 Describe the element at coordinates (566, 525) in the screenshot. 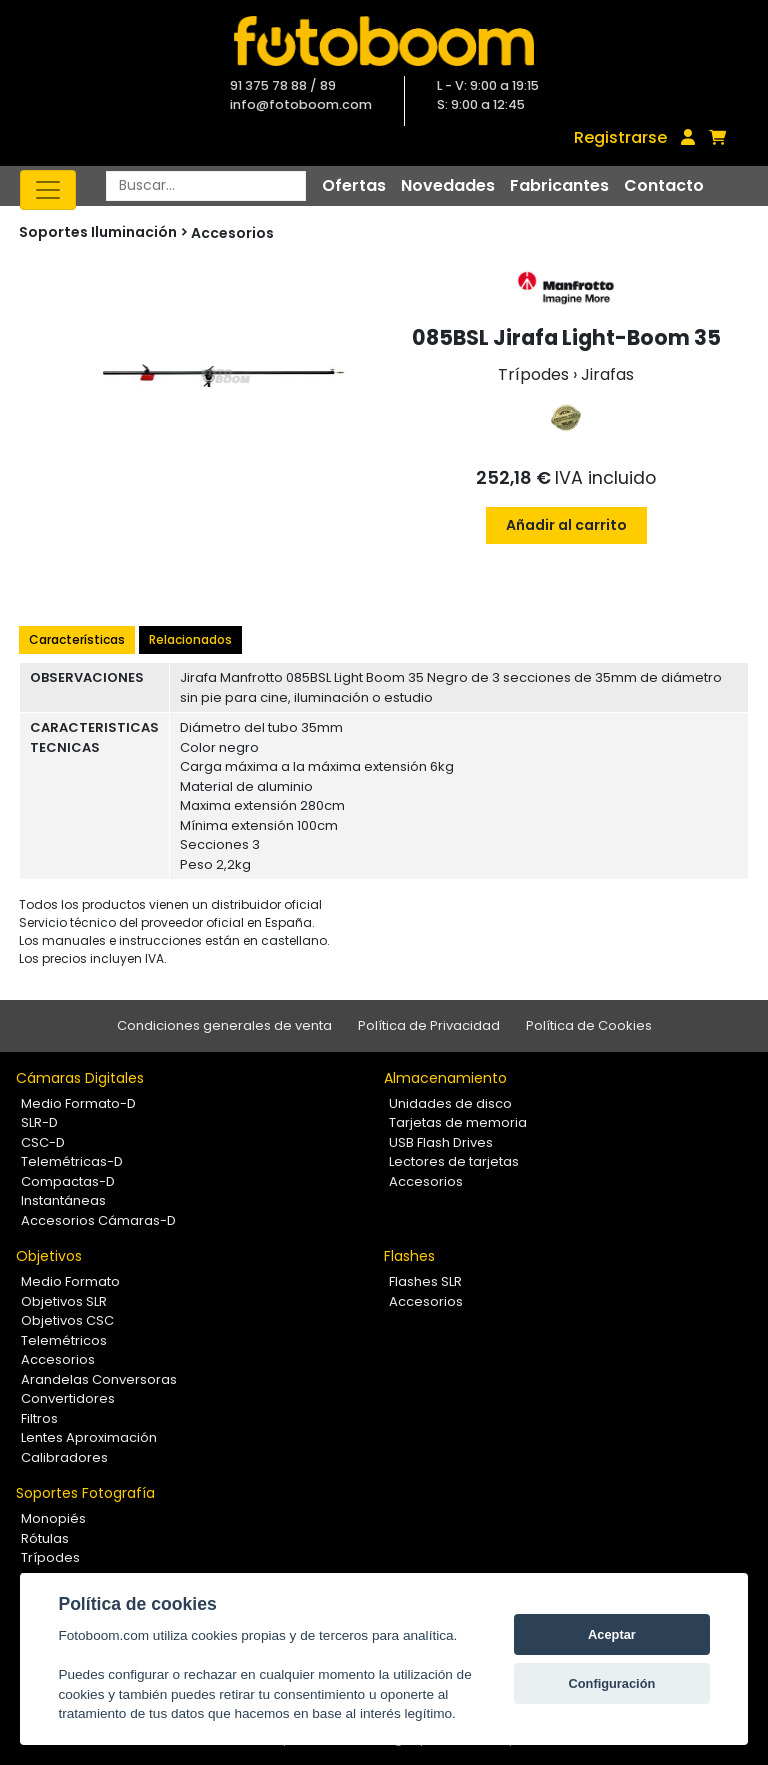

I see `Añadir al carrito` at that location.